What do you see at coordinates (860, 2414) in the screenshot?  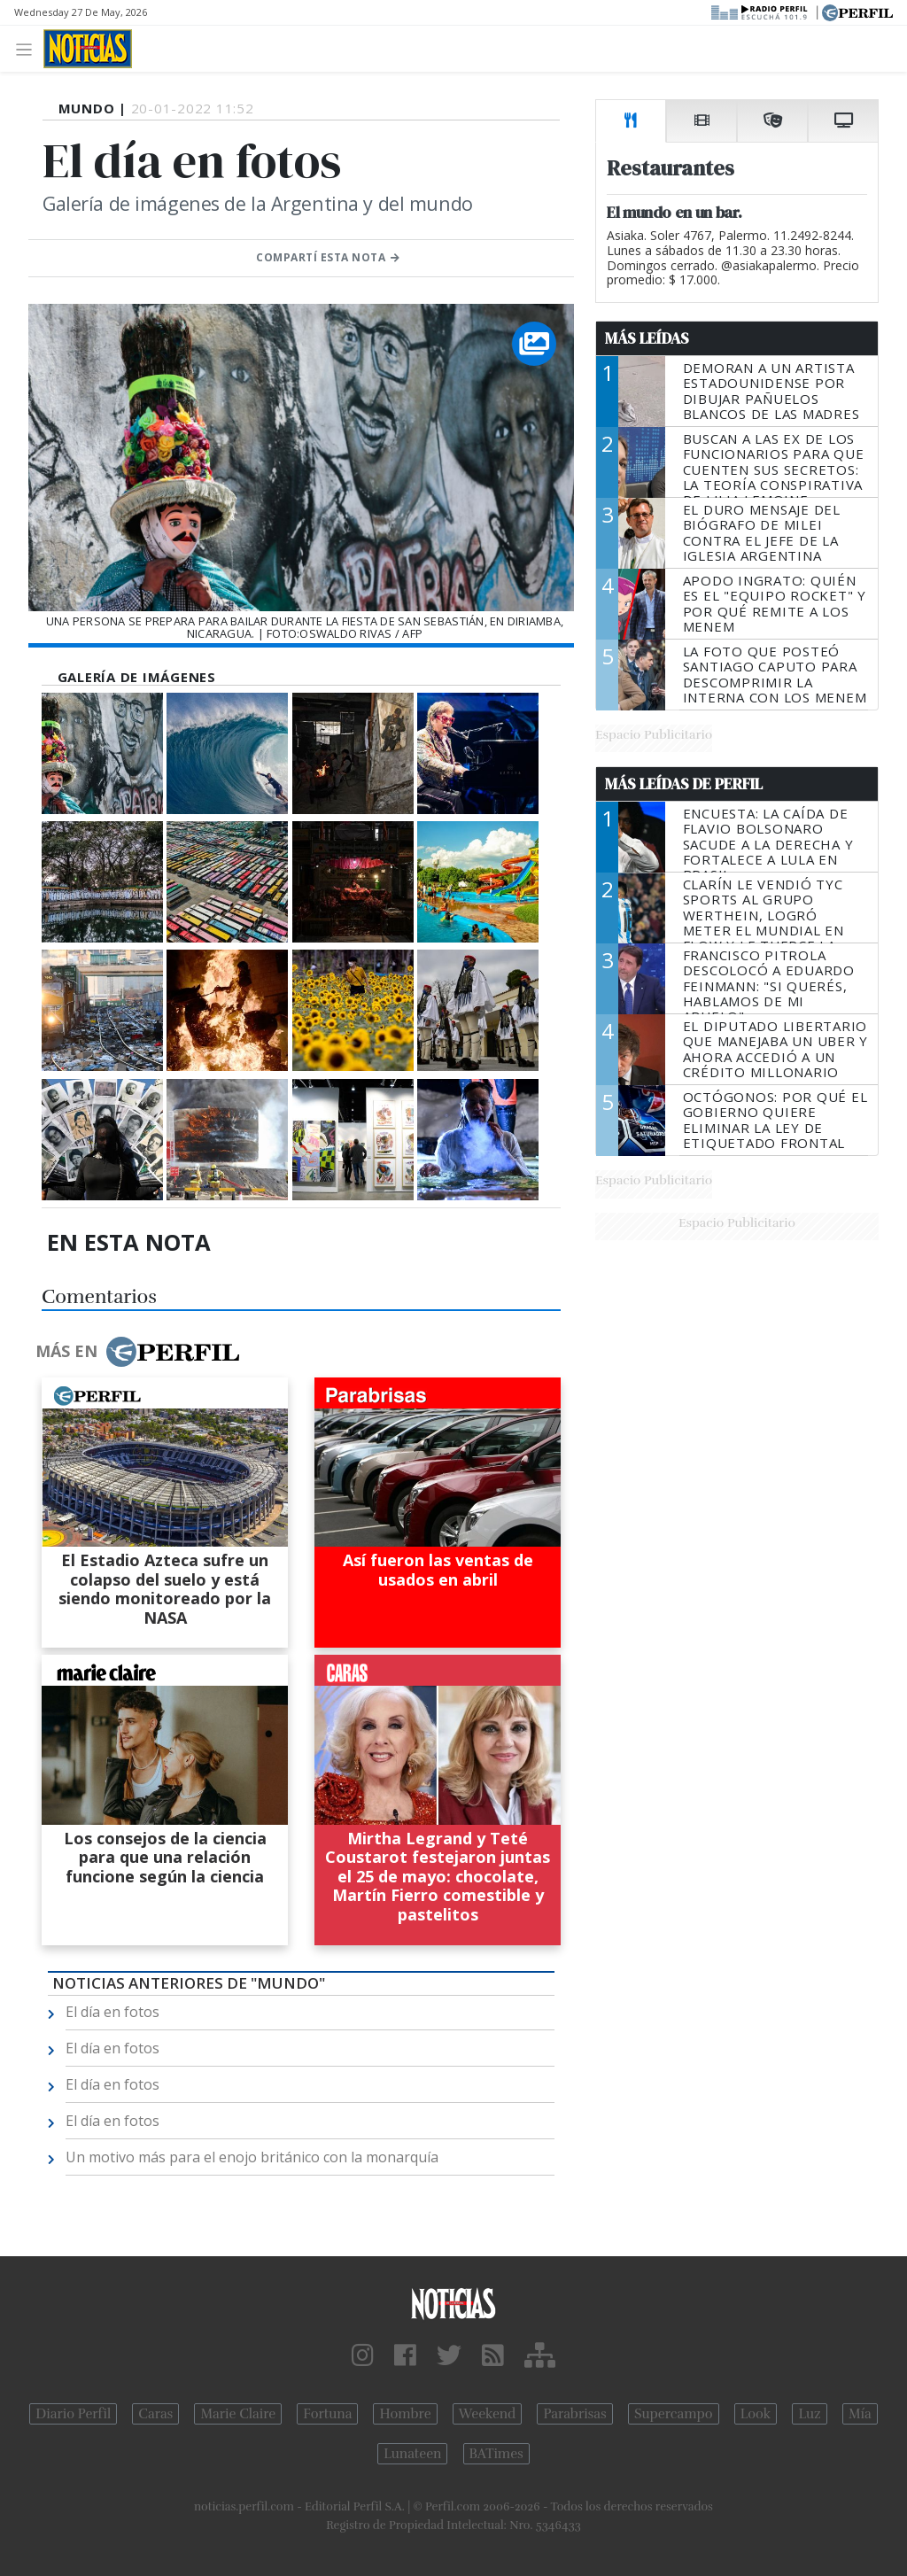 I see `Mía` at bounding box center [860, 2414].